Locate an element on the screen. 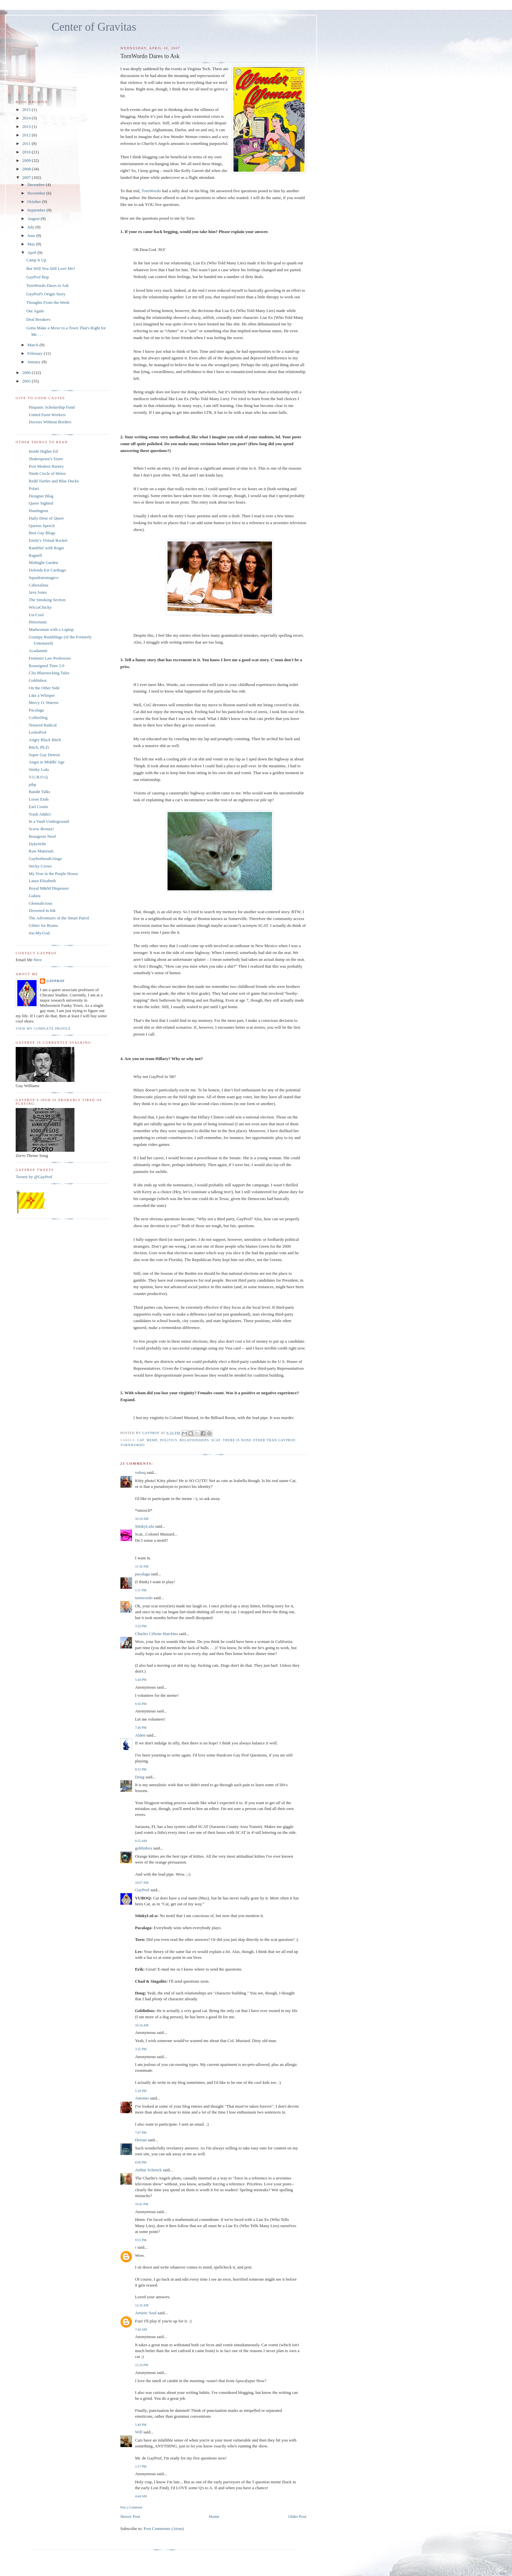 The width and height of the screenshot is (512, 2576). GayborhoodGringo is located at coordinates (45, 858).